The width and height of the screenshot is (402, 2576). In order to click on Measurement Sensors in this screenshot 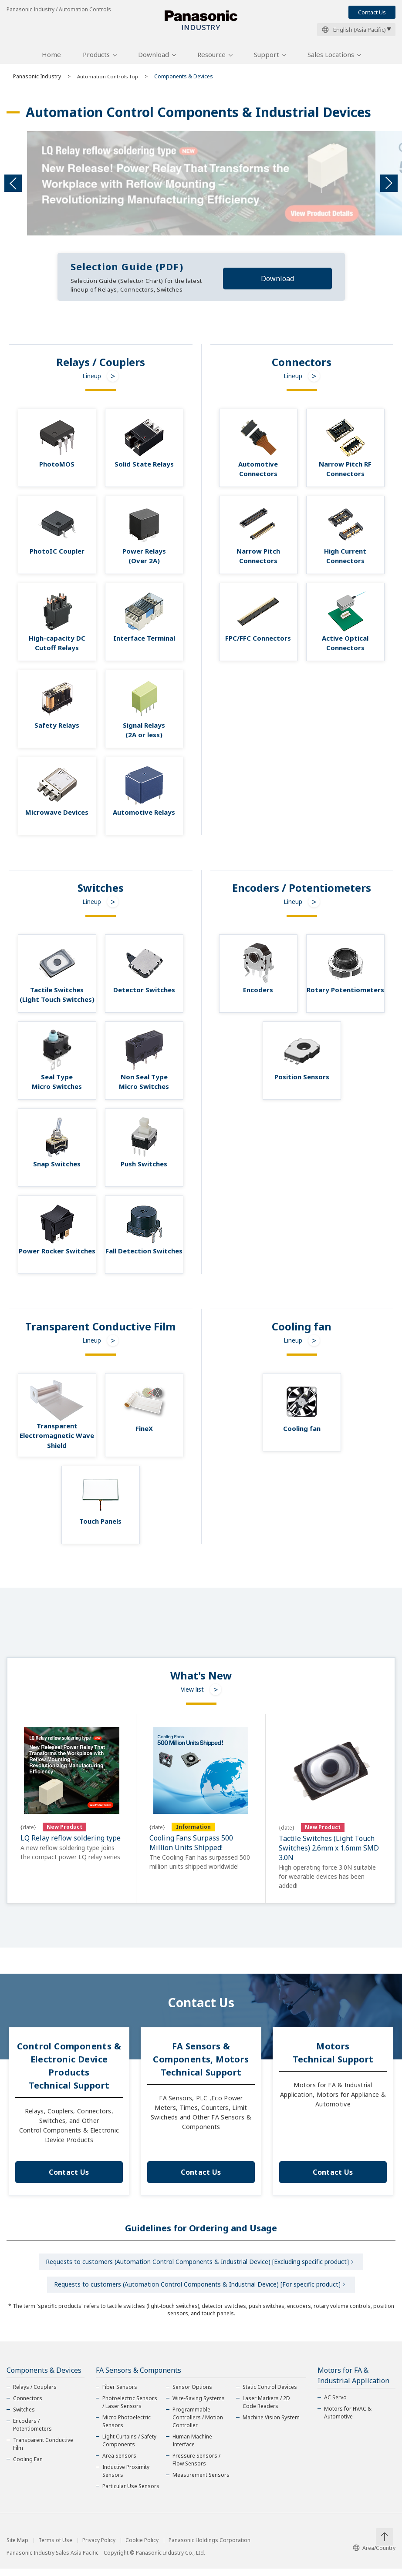, I will do `click(201, 2482)`.